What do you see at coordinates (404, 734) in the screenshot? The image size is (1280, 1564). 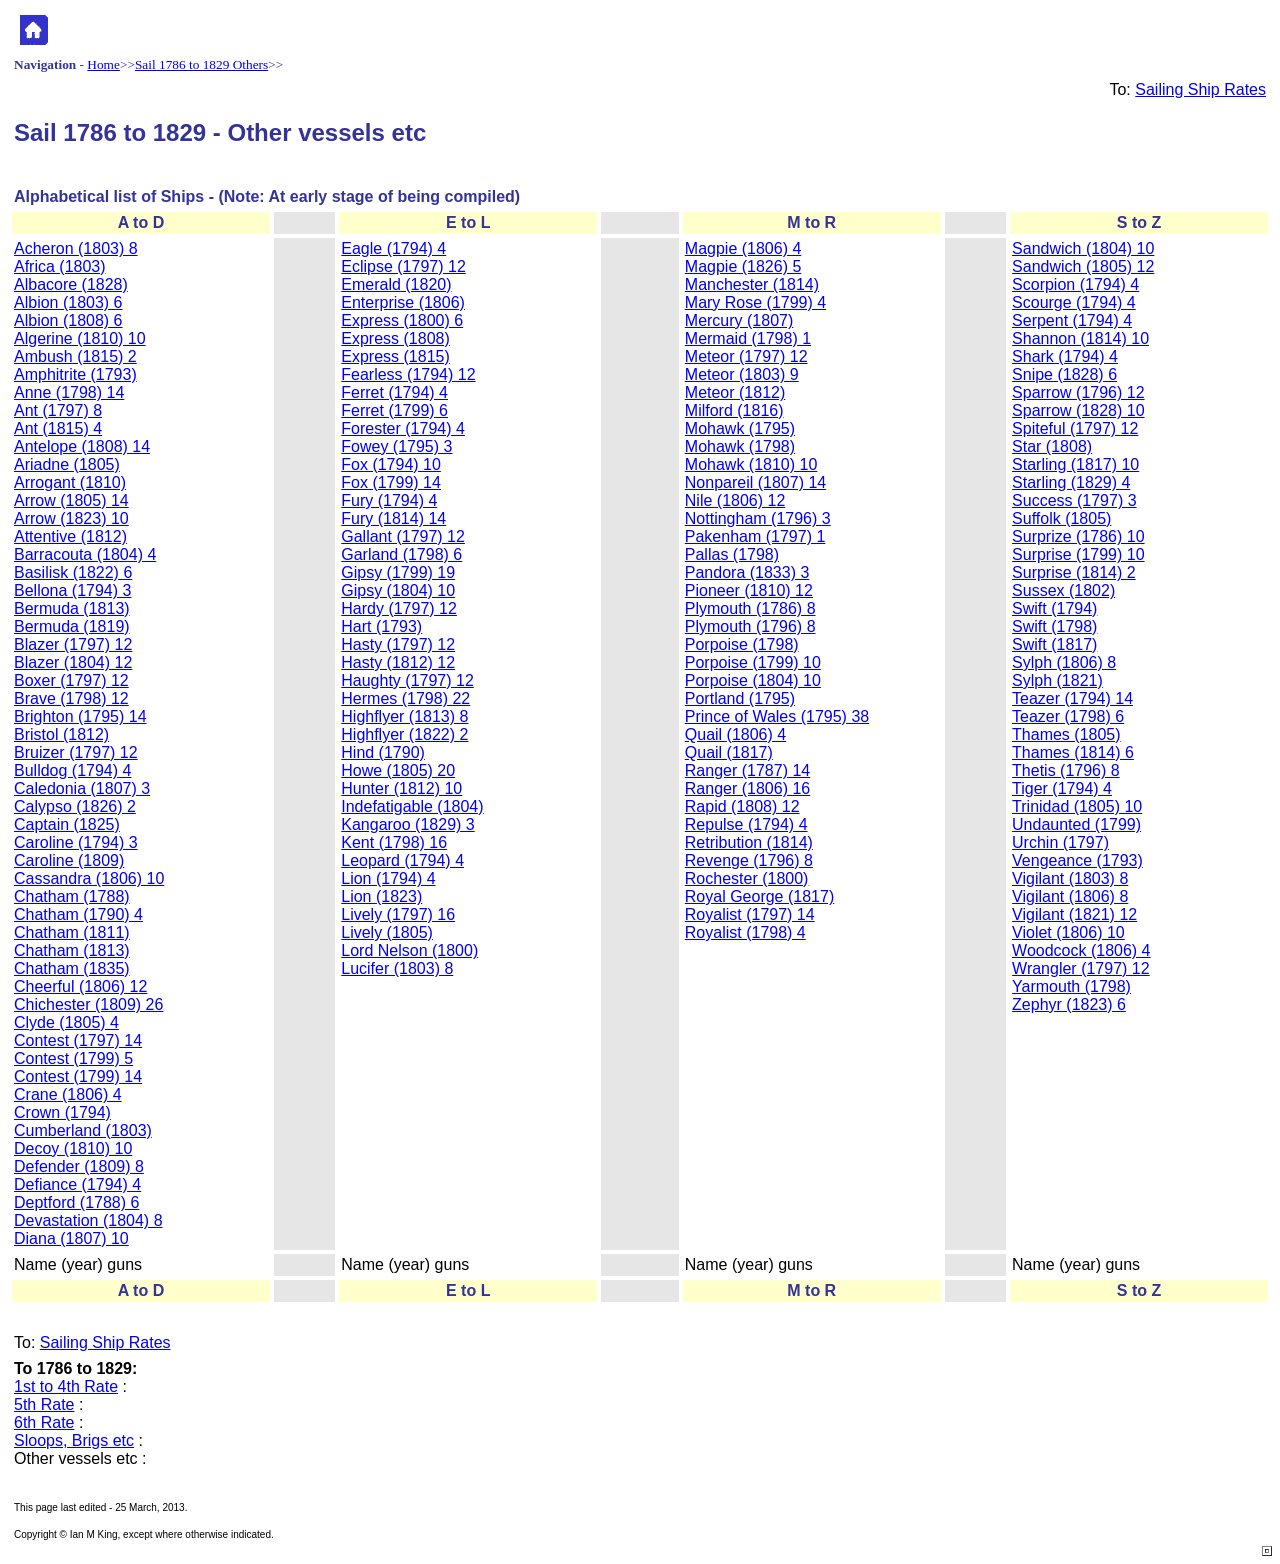 I see `Highflyer (1822) 2` at bounding box center [404, 734].